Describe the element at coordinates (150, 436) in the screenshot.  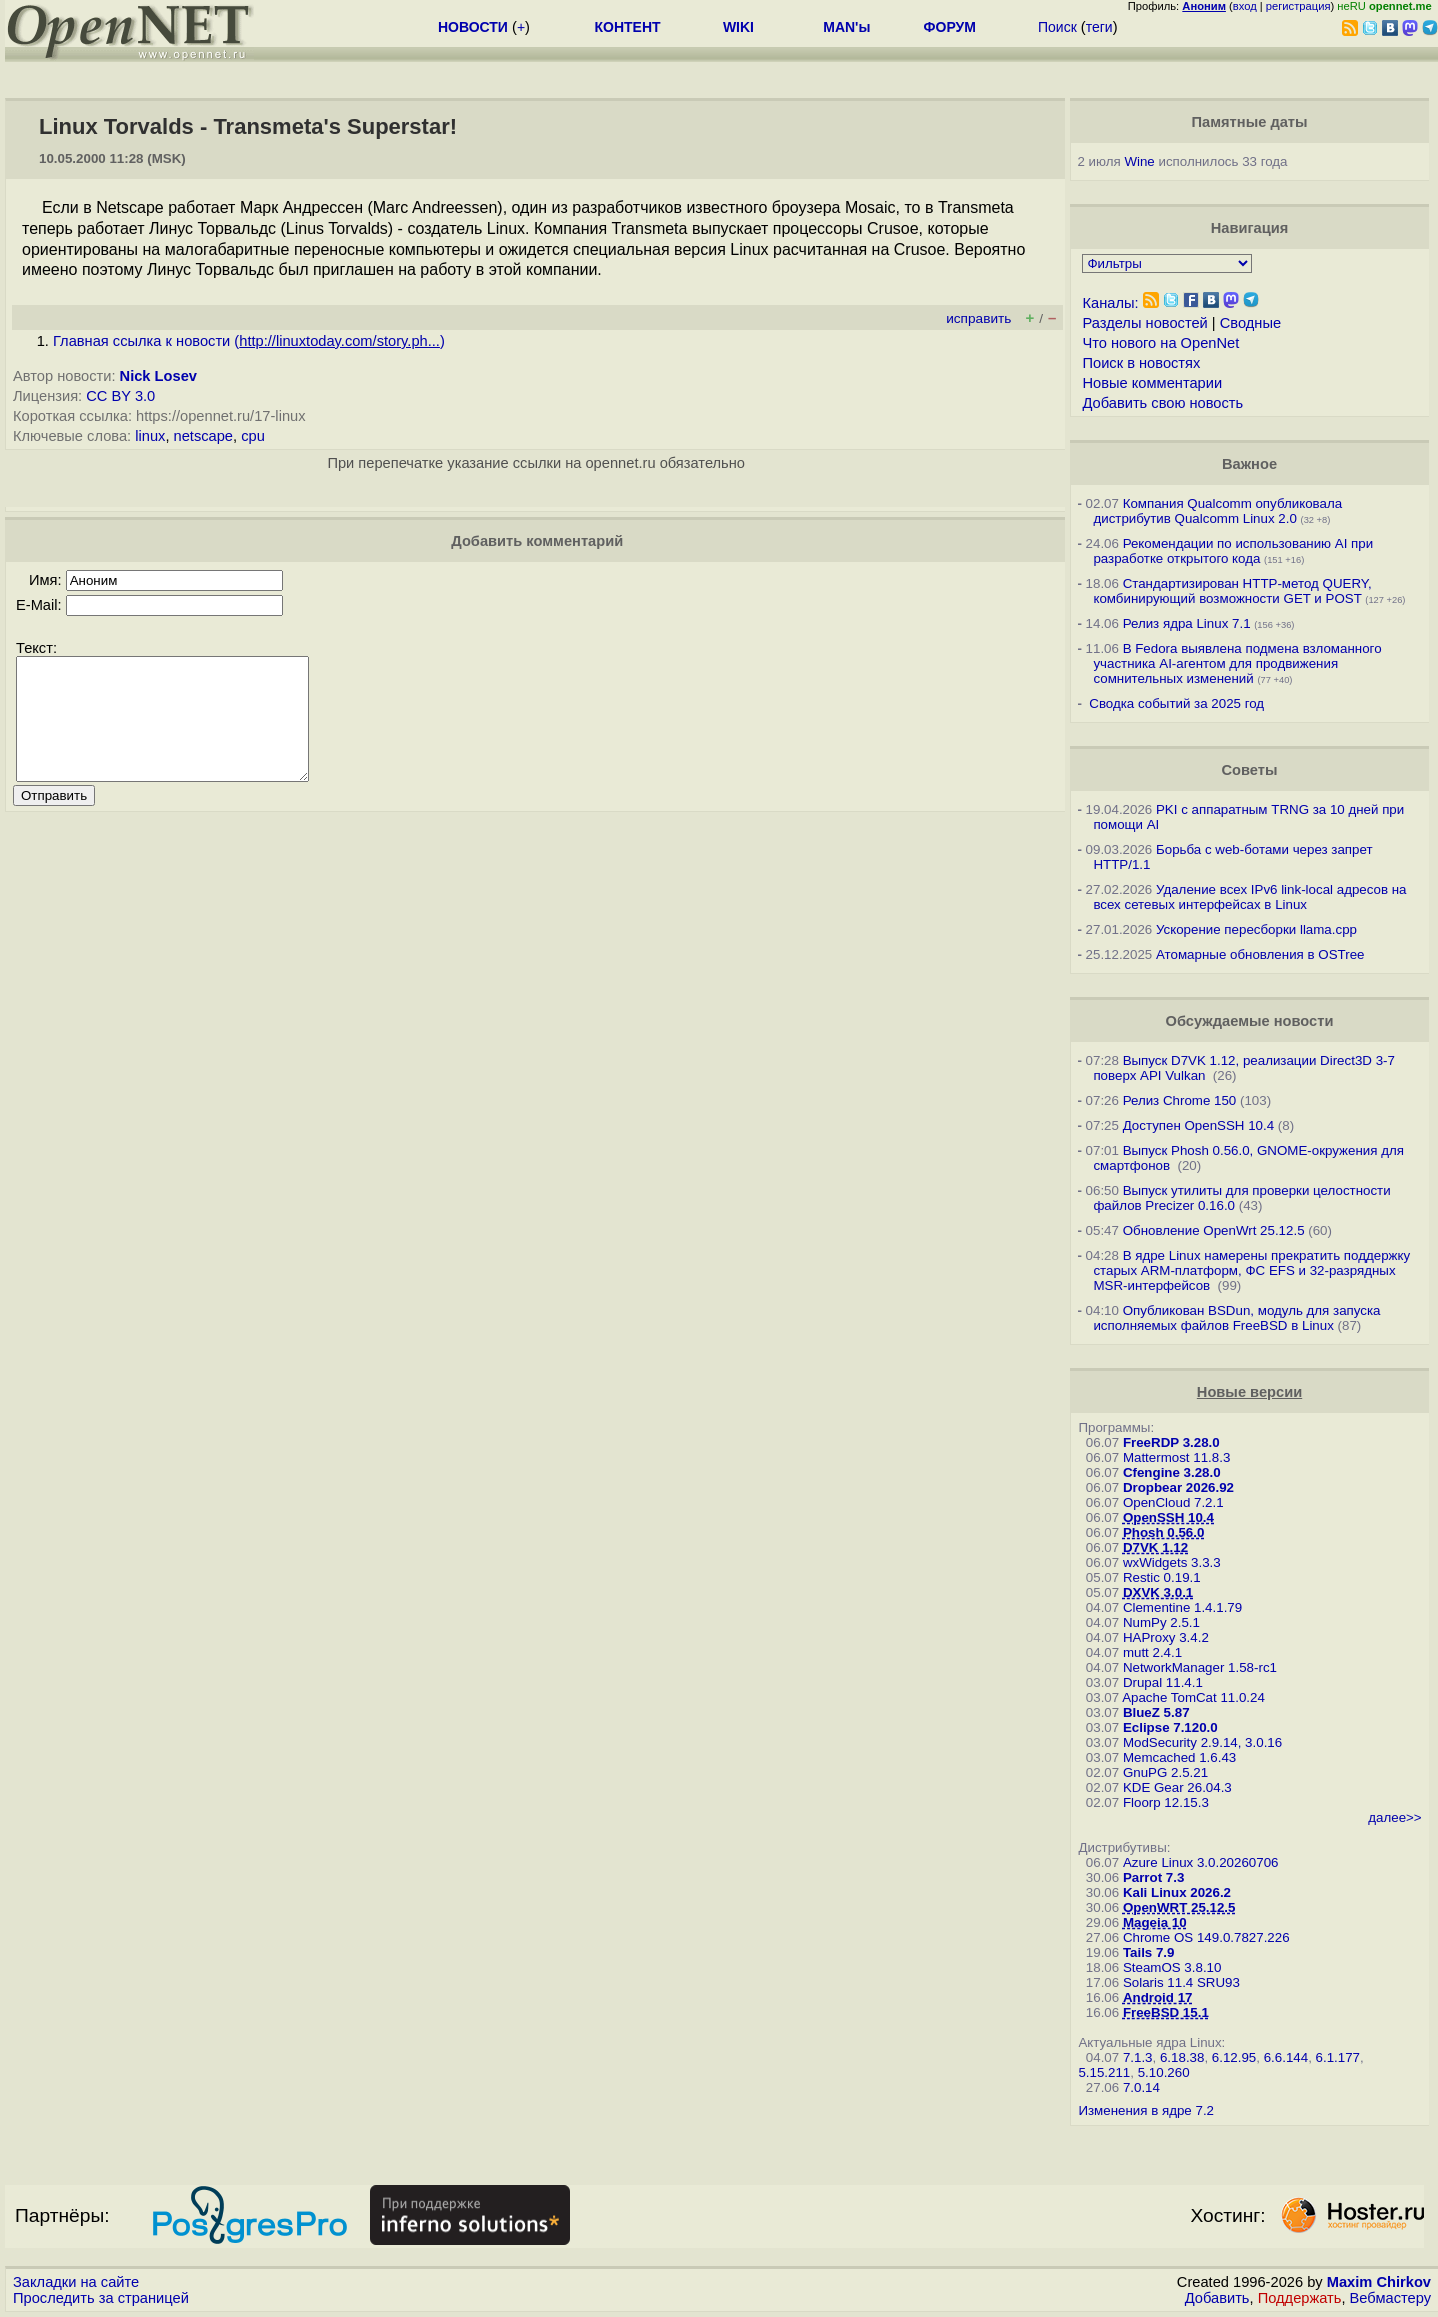
I see `linux` at that location.